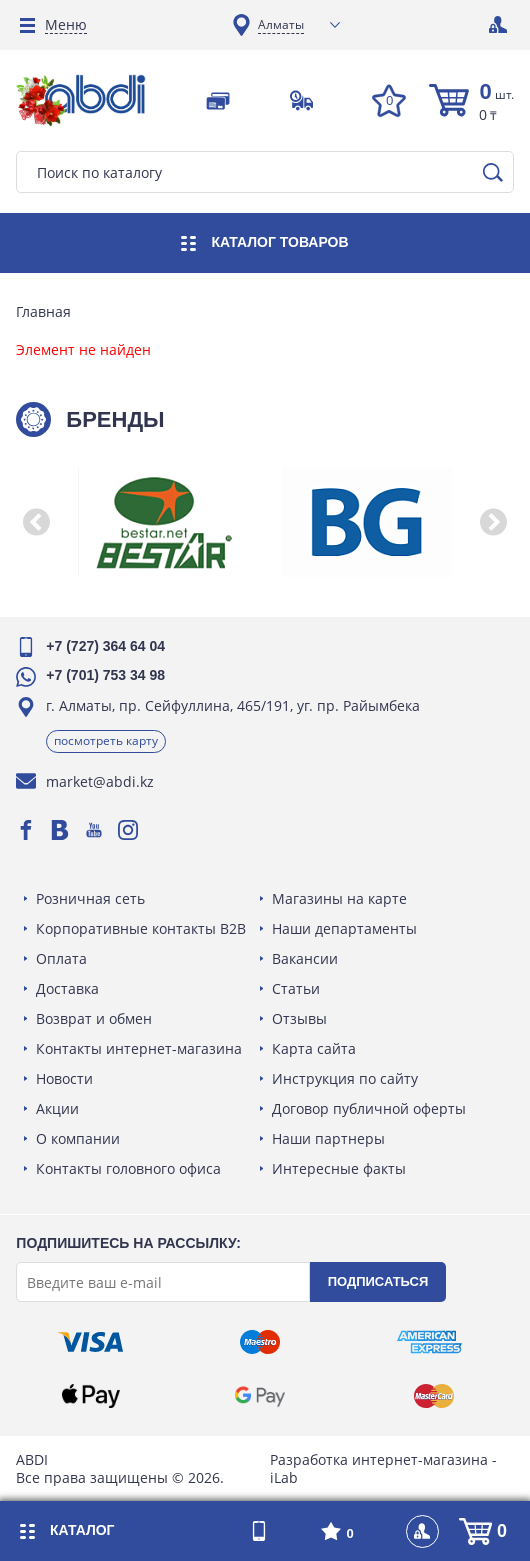  What do you see at coordinates (344, 928) in the screenshot?
I see `Наши департаменты` at bounding box center [344, 928].